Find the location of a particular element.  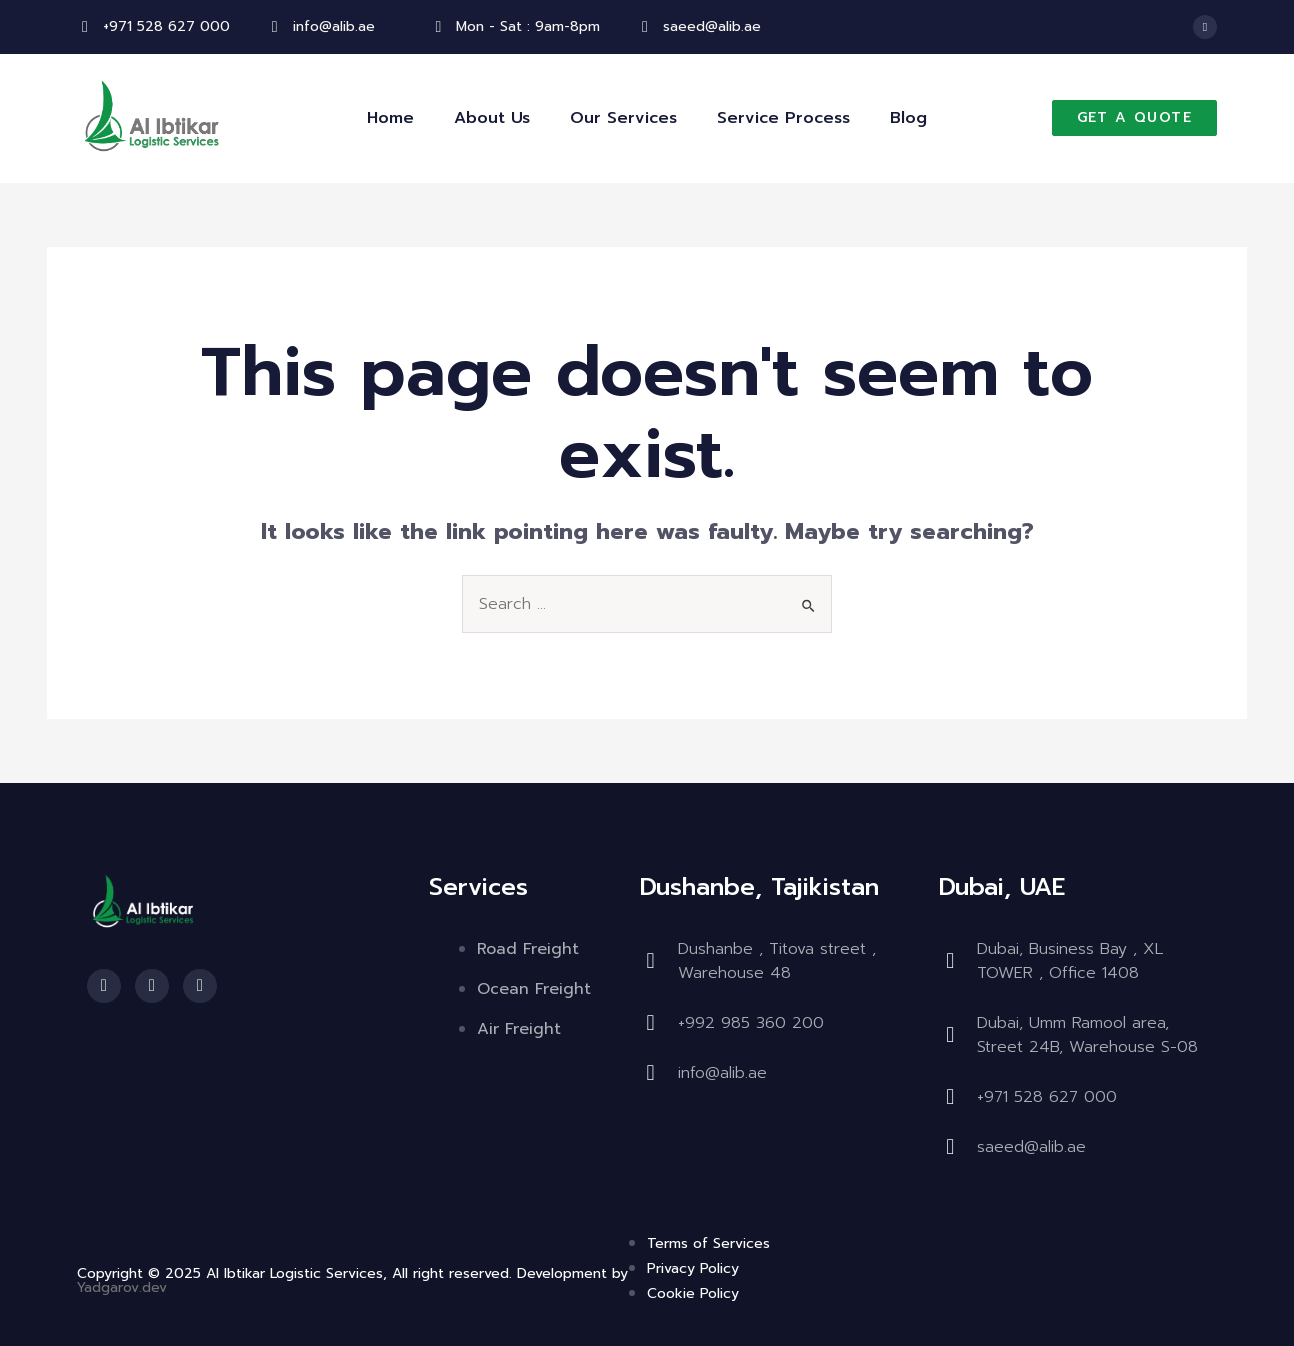

Service Process is located at coordinates (783, 118).